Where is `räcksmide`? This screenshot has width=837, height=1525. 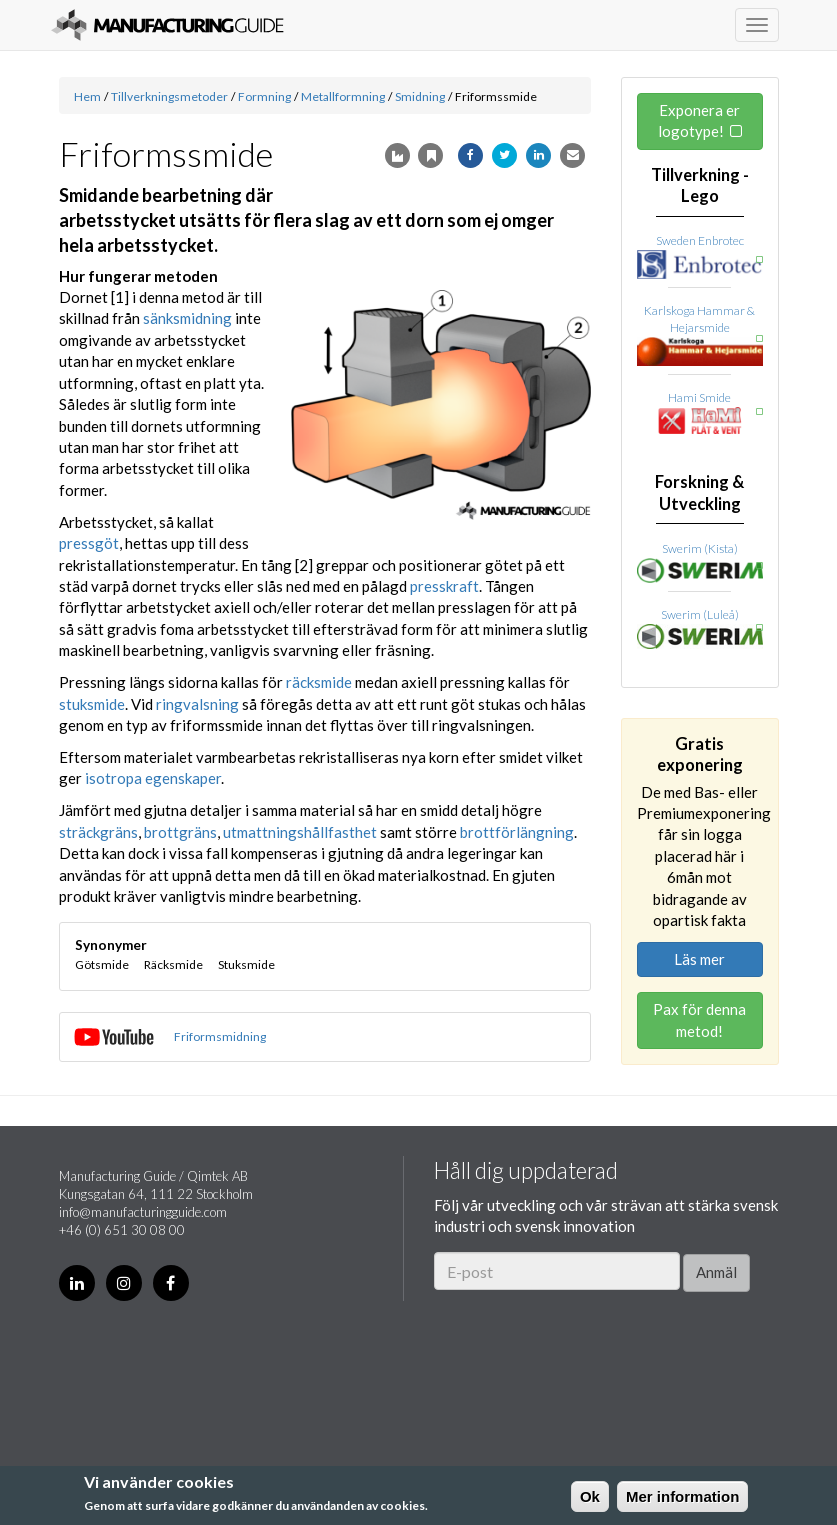
räcksmide is located at coordinates (319, 682).